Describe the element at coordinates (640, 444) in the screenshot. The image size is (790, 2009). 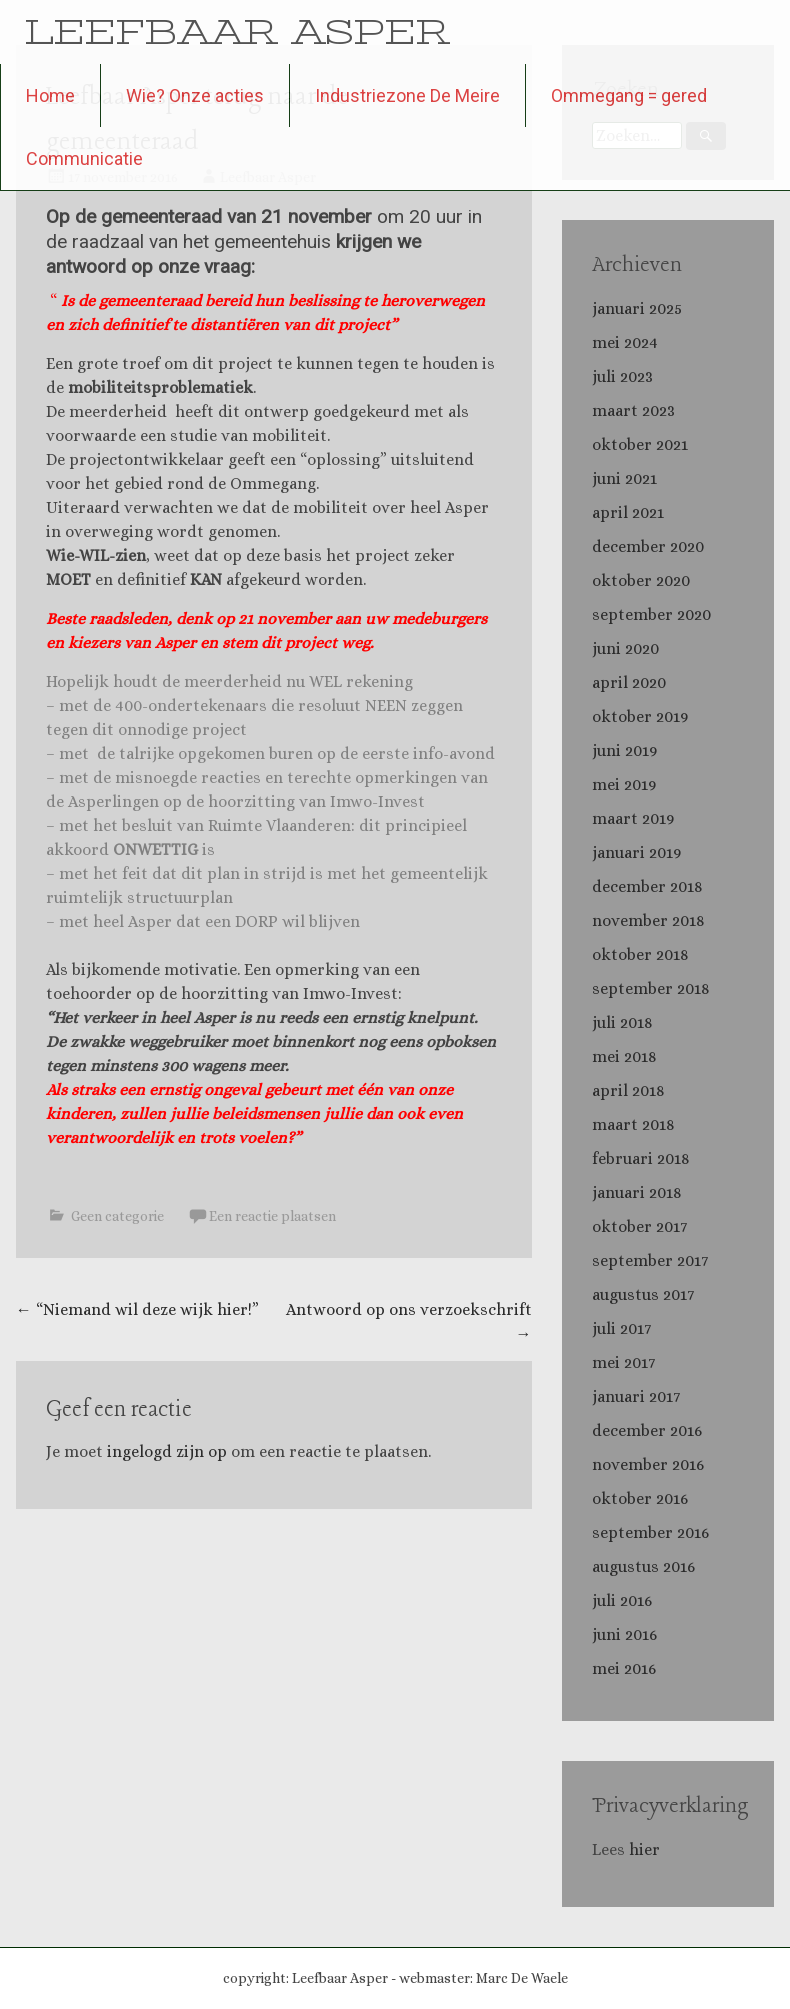
I see `oktober 2021` at that location.